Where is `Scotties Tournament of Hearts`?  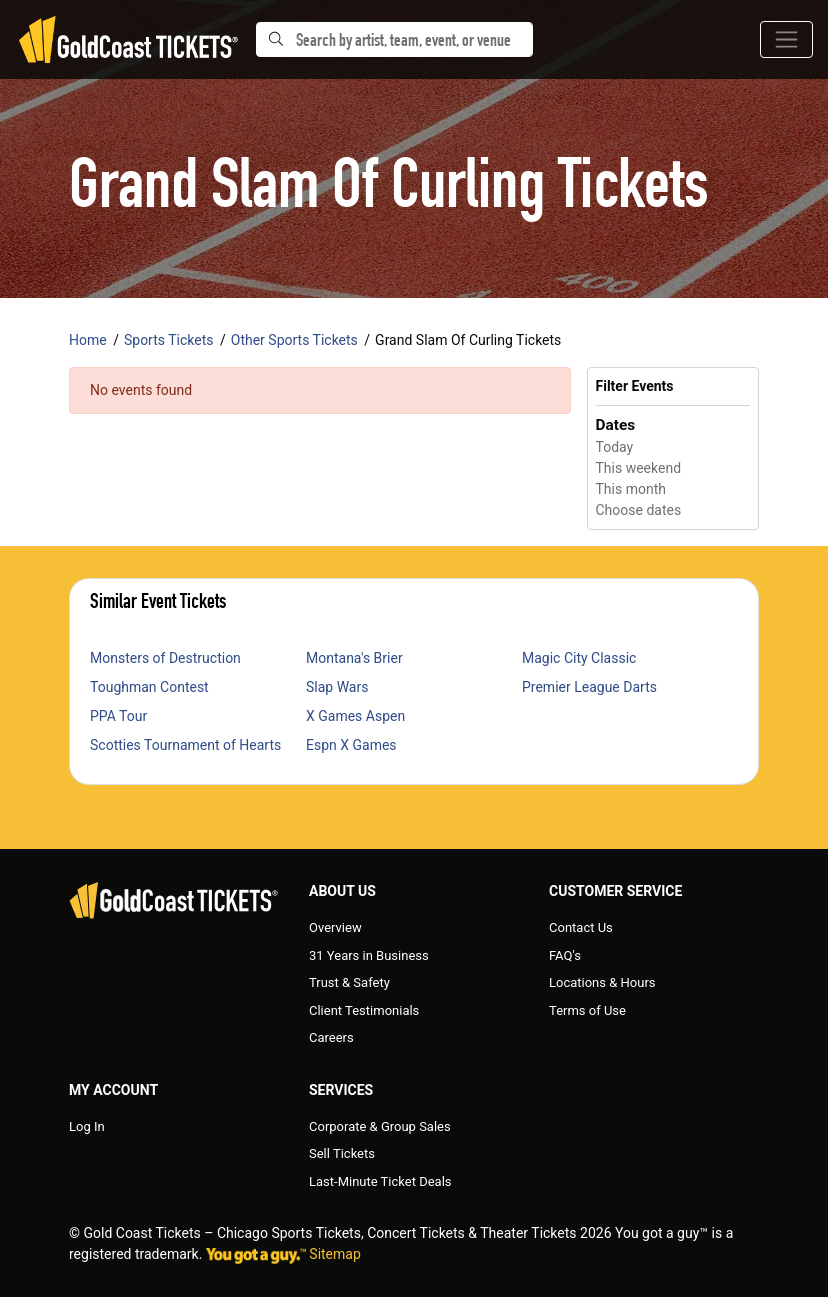 Scotties Tournament of Hearts is located at coordinates (185, 745).